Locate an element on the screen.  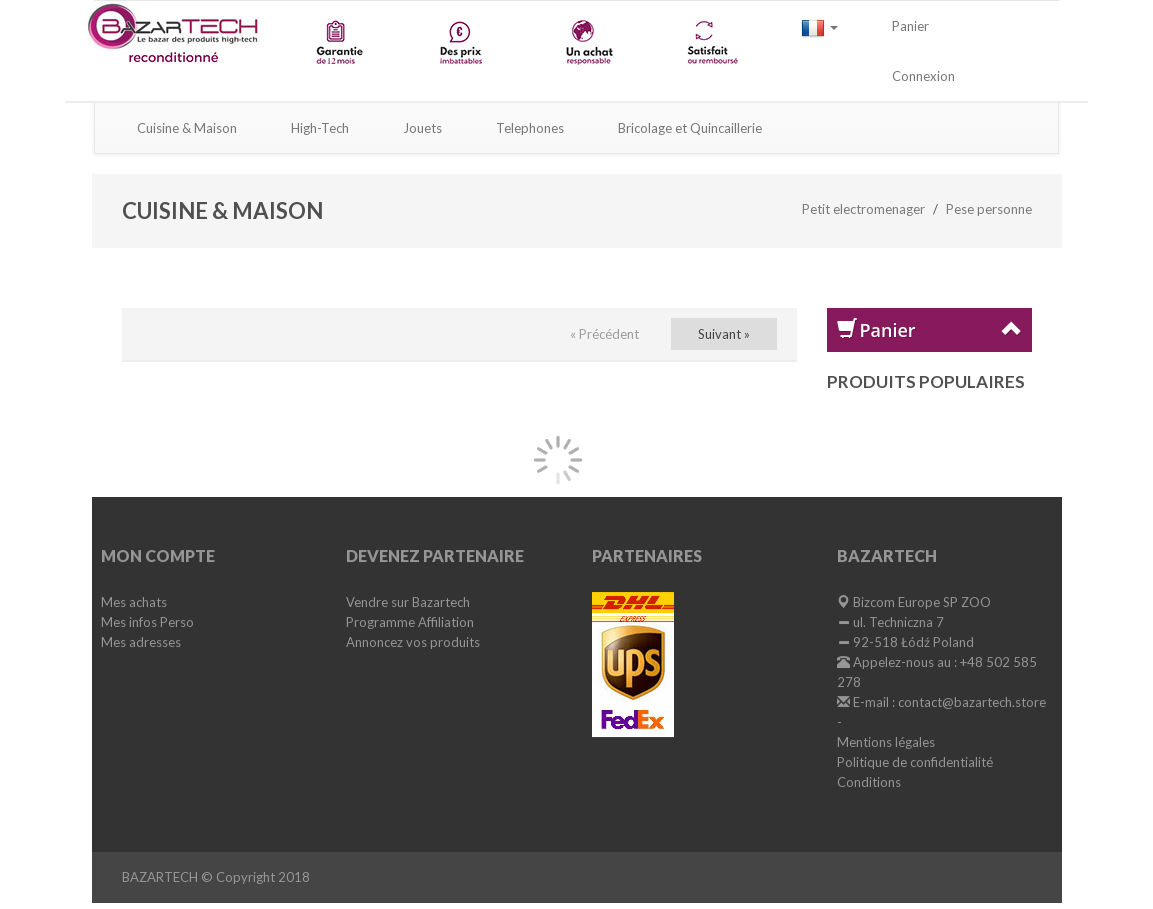
Politique de confidentialité is located at coordinates (915, 762).